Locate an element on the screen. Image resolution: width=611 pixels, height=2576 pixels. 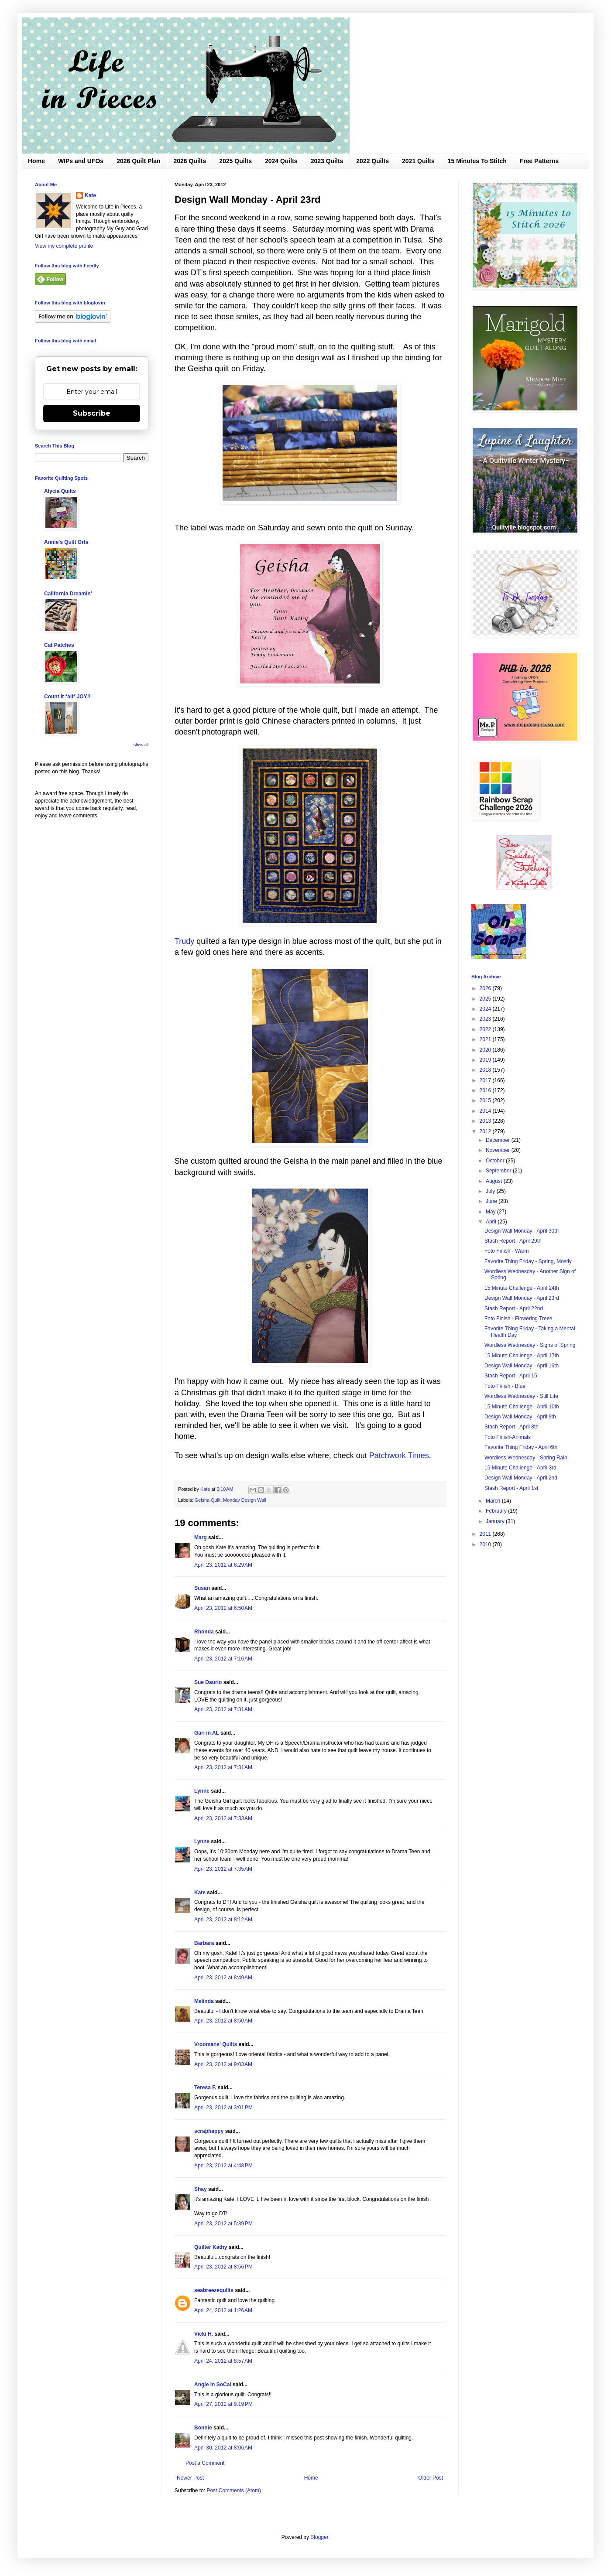
Post a Comment is located at coordinates (204, 2463).